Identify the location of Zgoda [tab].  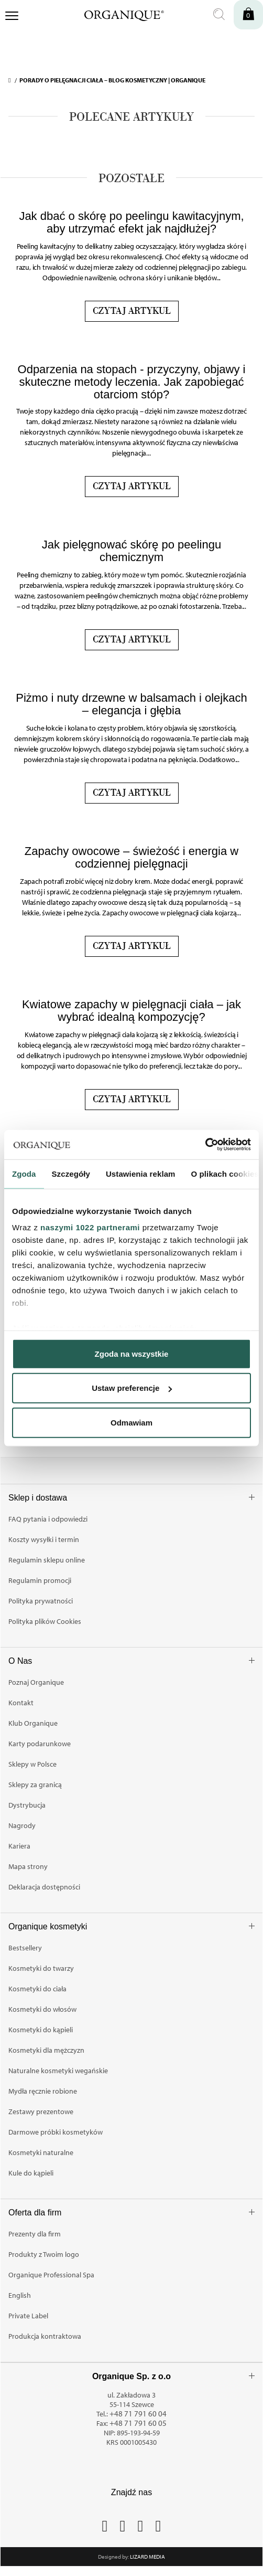
(24, 1173).